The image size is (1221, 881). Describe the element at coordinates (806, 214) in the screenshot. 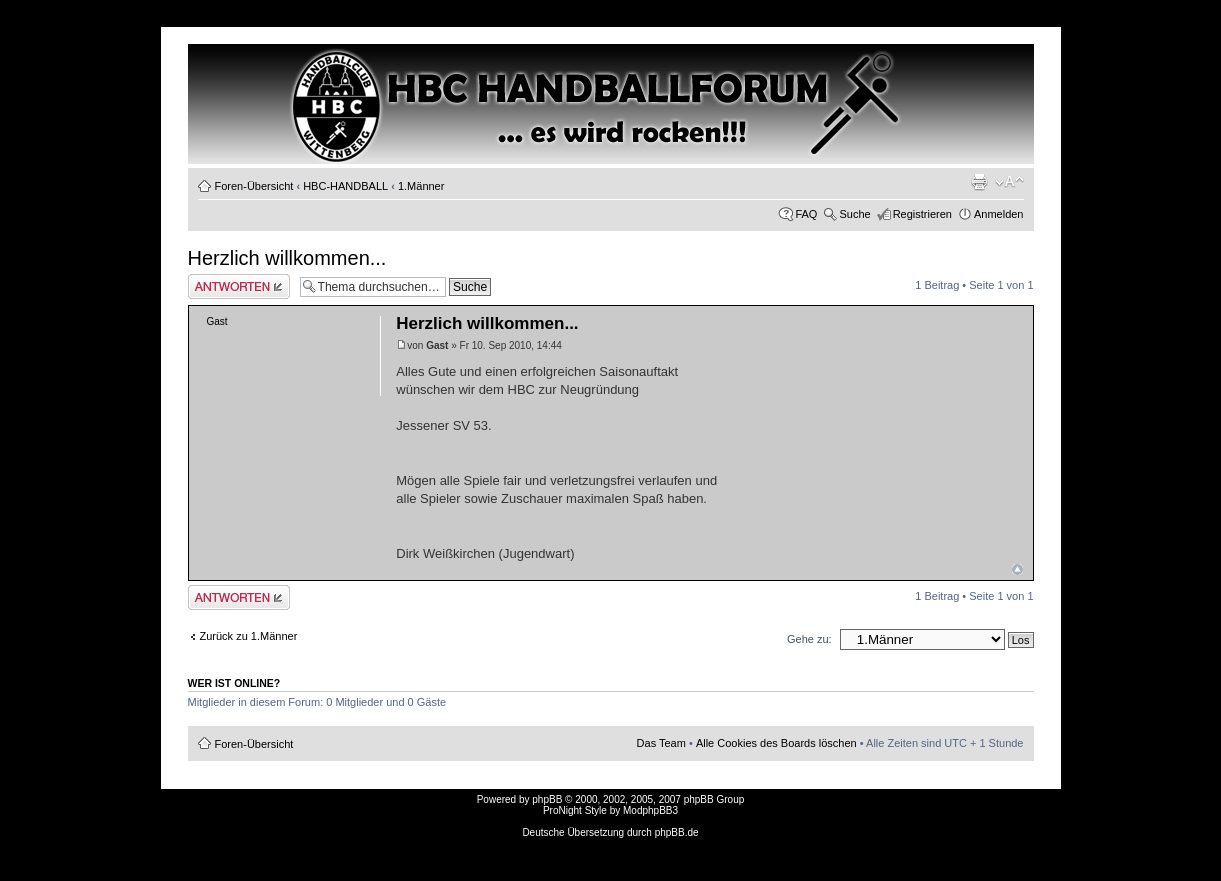

I see `FAQ` at that location.